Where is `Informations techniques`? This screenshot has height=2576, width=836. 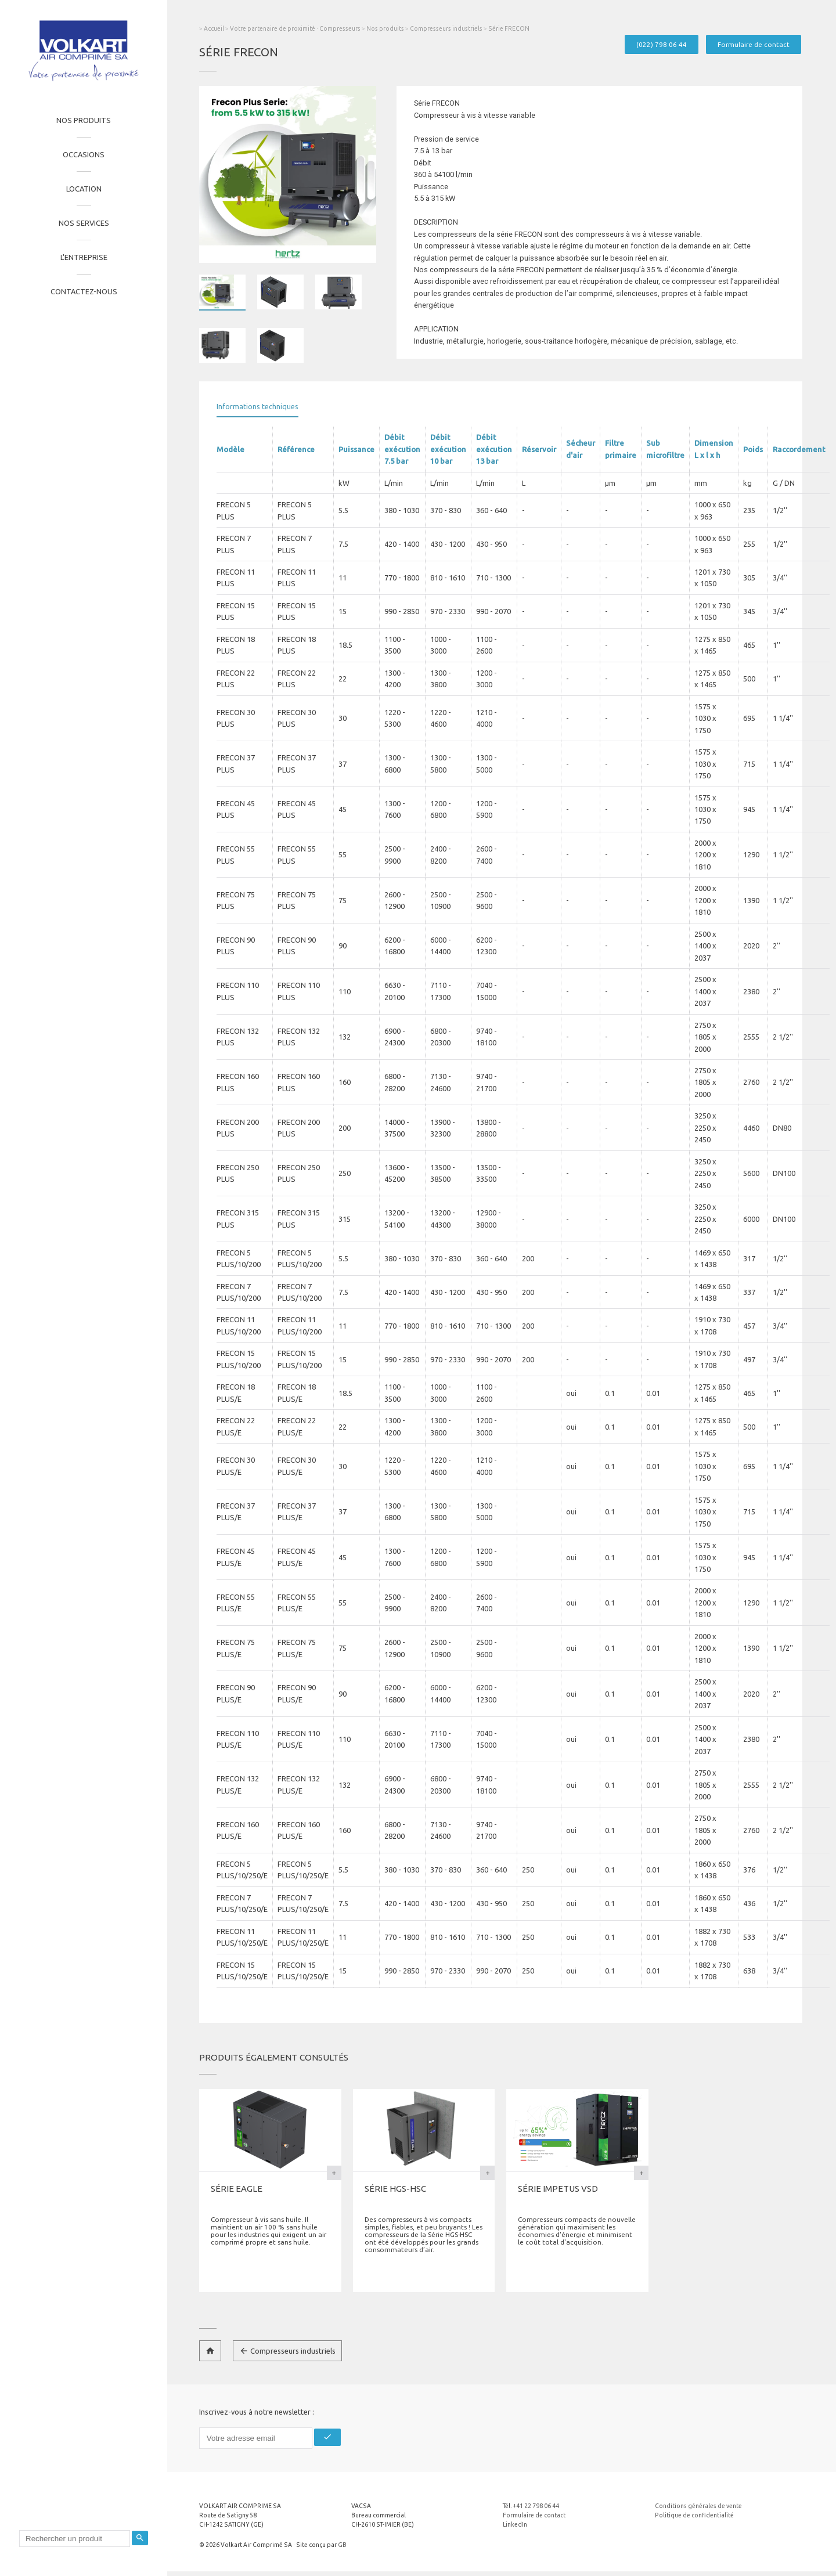
Informations techniques is located at coordinates (257, 406).